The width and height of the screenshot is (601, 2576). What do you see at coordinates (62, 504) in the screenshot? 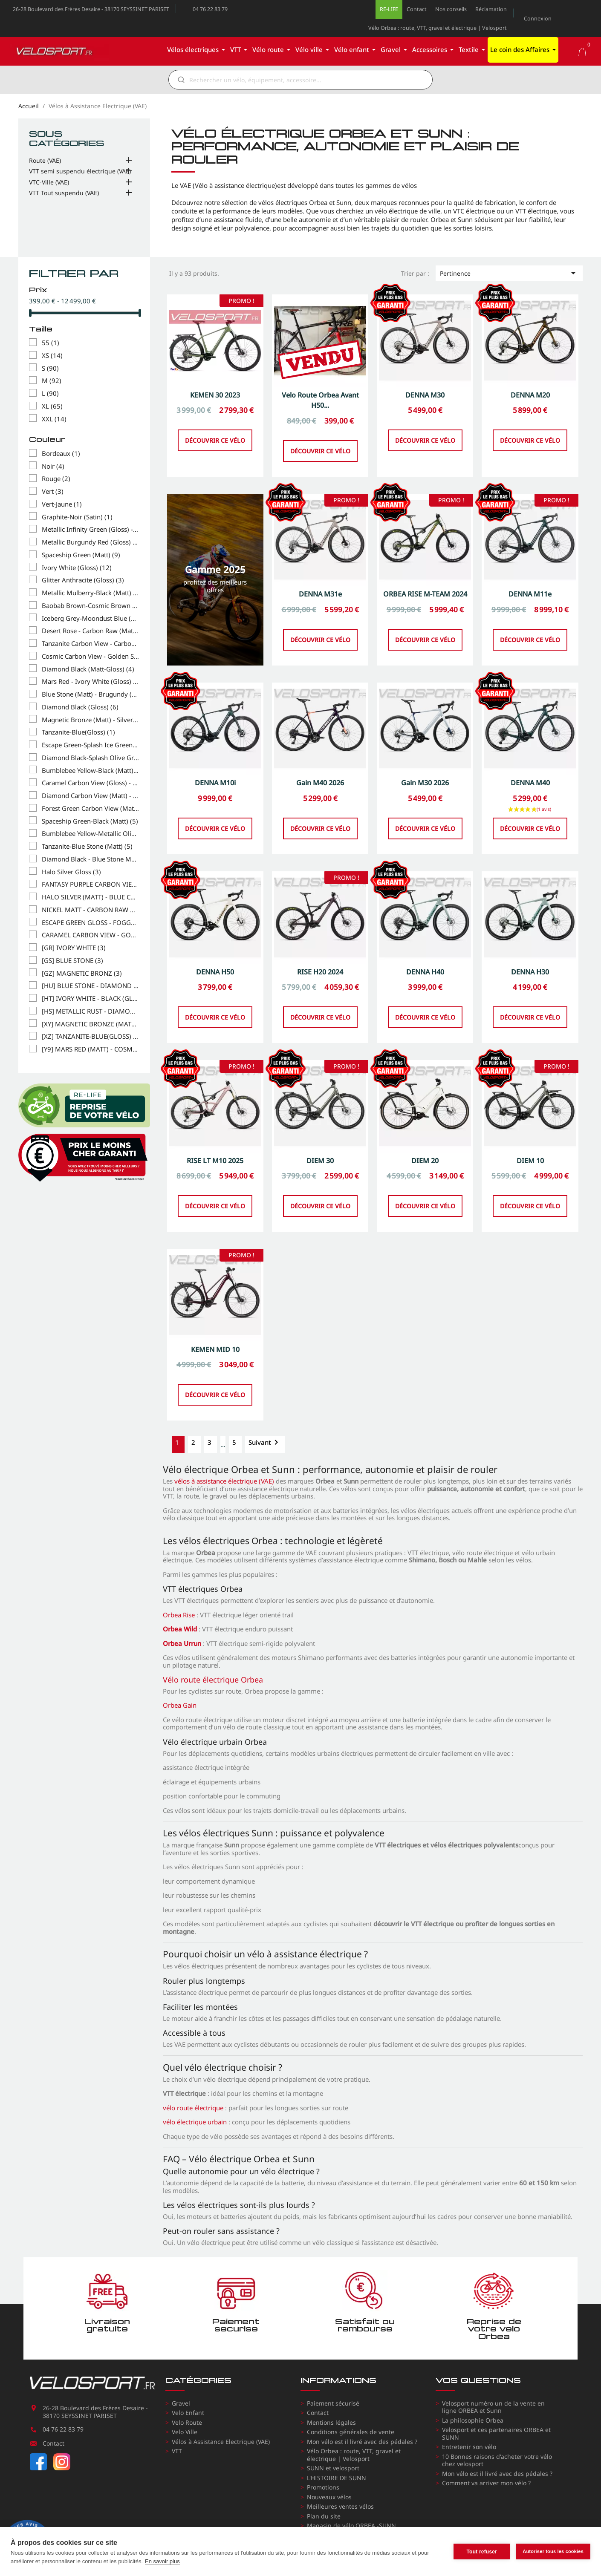
I see `Vert-Jaune` at bounding box center [62, 504].